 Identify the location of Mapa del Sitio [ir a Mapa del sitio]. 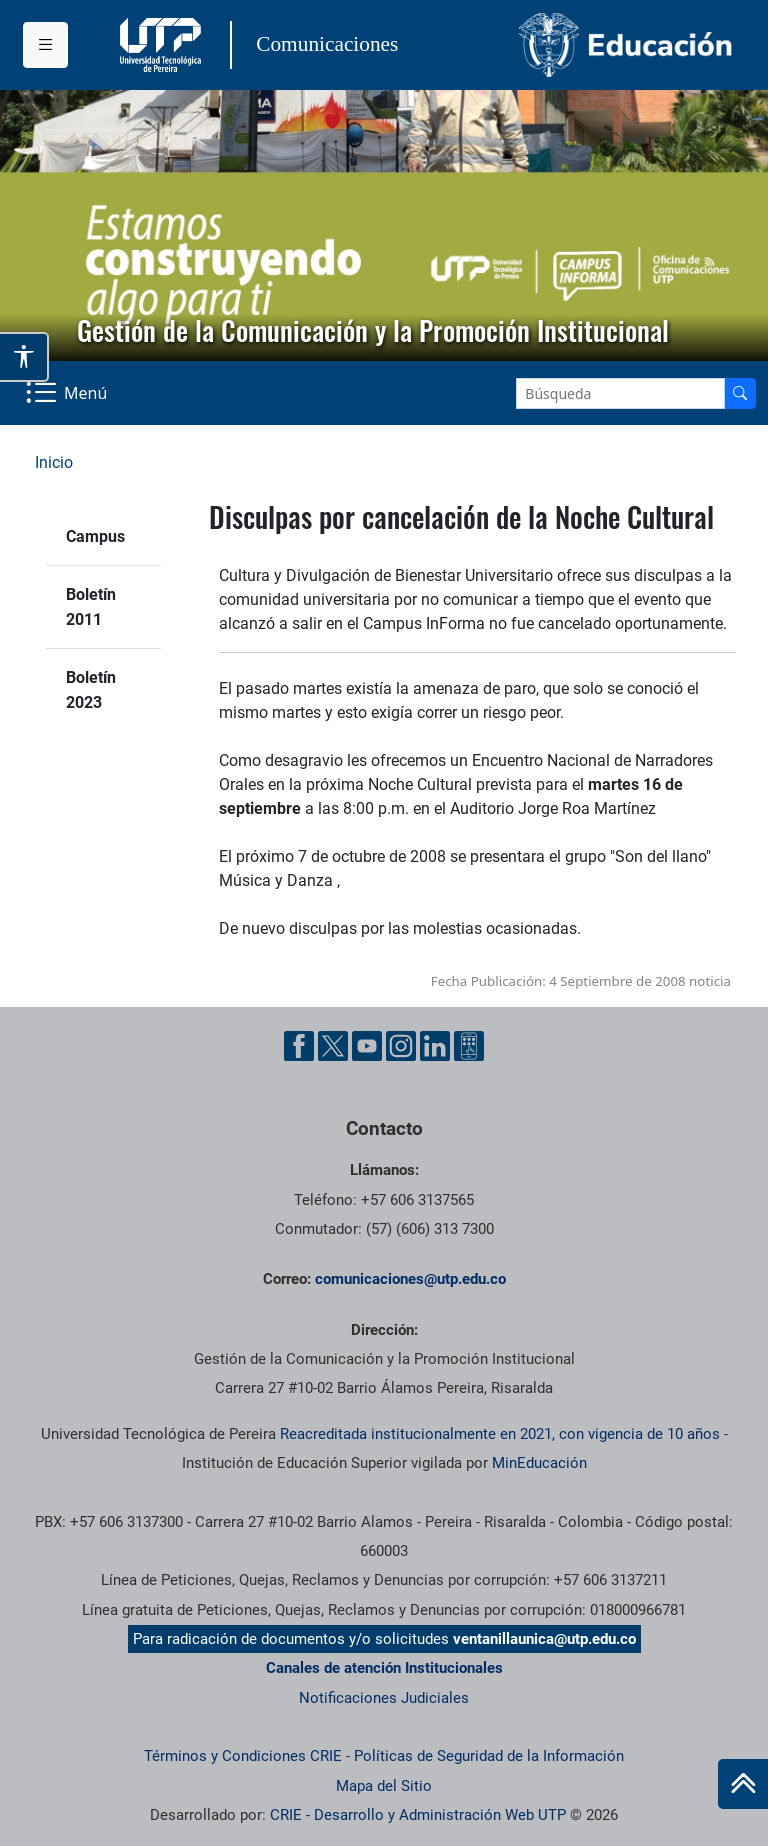
(384, 1786).